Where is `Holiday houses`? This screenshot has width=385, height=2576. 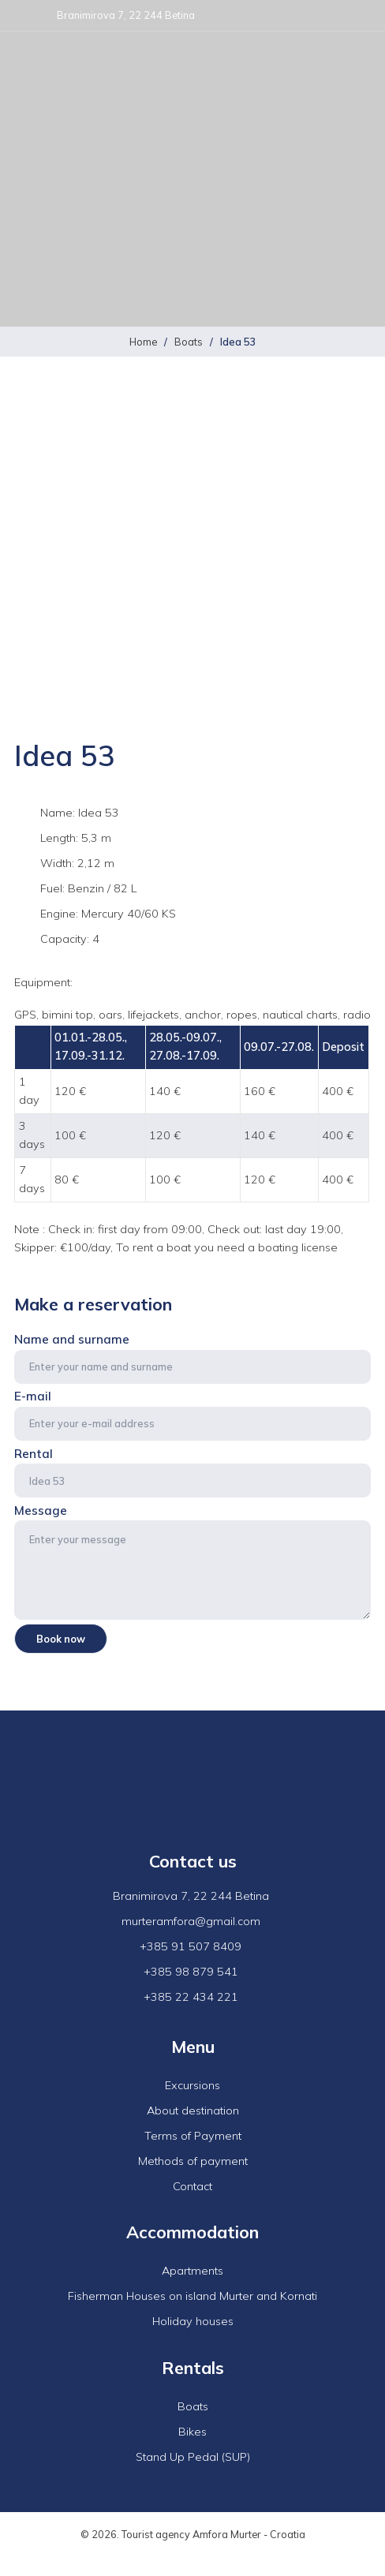 Holiday houses is located at coordinates (193, 2321).